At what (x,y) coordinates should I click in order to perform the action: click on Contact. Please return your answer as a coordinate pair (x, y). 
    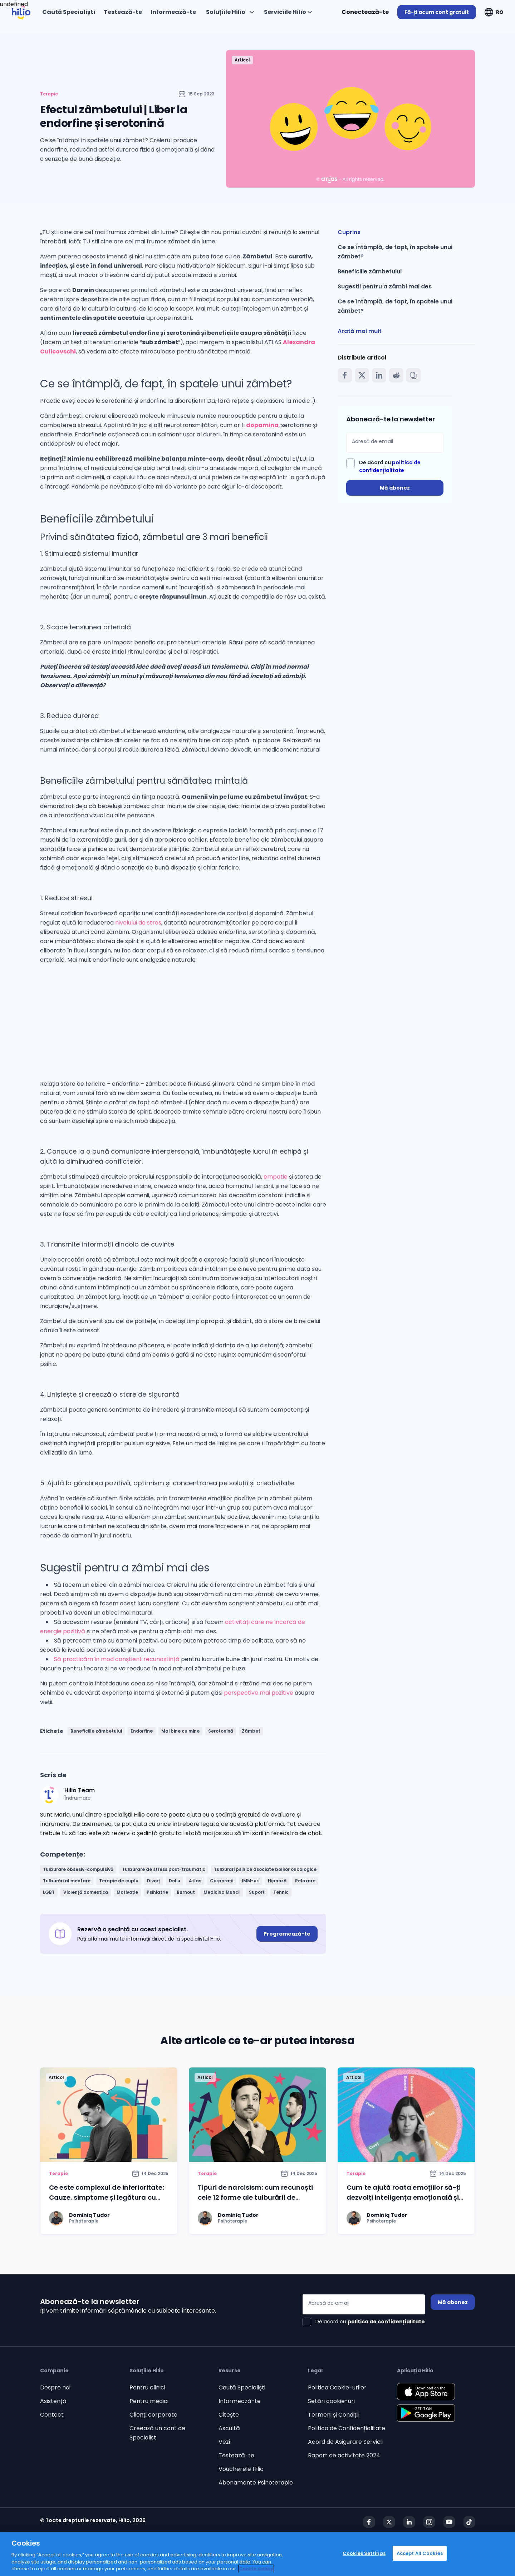
    Looking at the image, I should click on (52, 2415).